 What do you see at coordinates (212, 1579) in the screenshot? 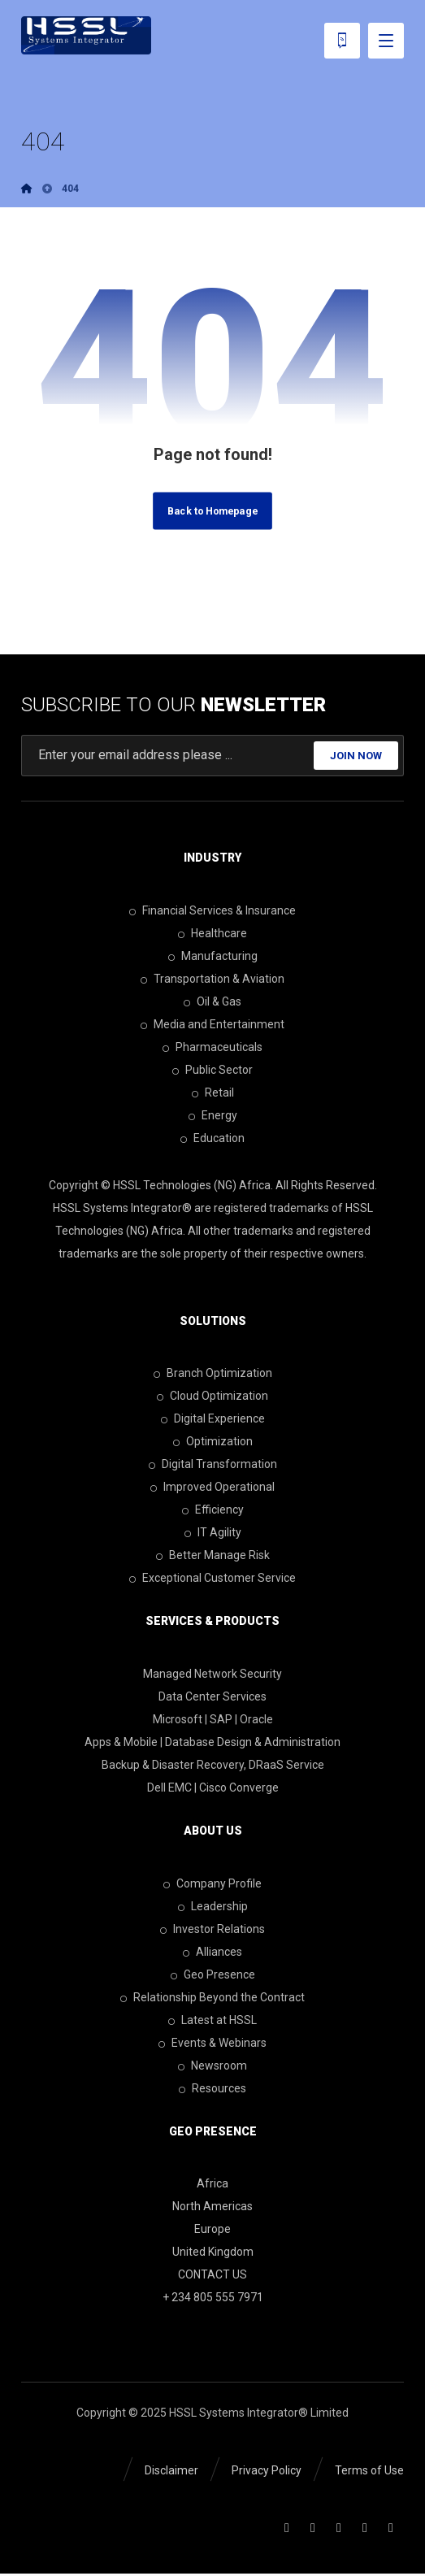
I see `Exceptional Customer Service` at bounding box center [212, 1579].